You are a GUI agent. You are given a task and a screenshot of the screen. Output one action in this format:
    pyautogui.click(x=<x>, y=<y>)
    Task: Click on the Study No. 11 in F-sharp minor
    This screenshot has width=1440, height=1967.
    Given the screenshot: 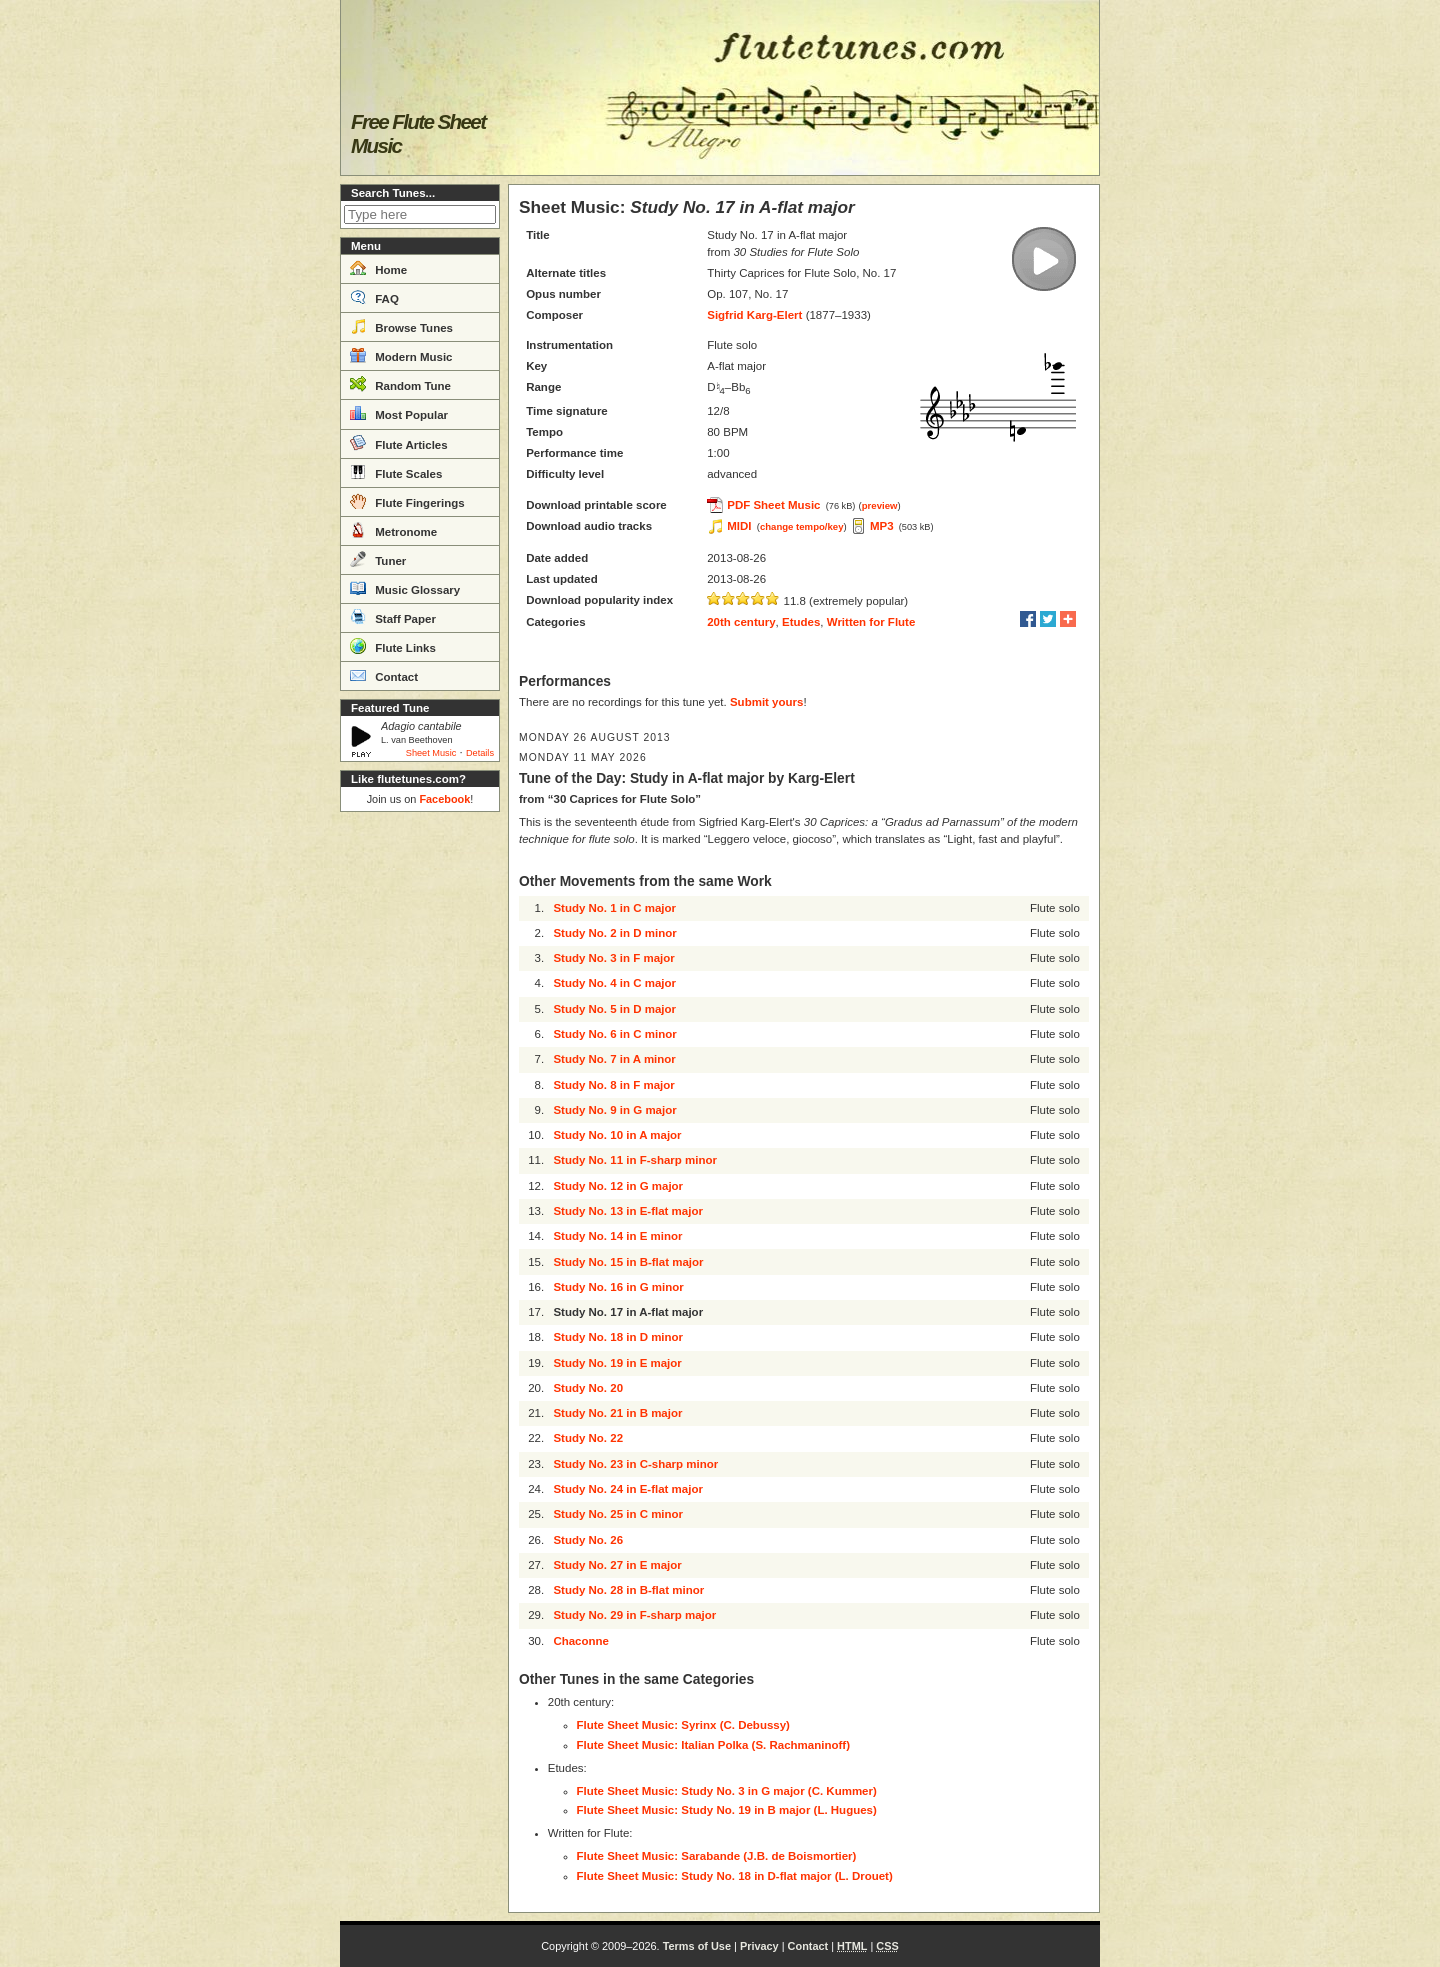 What is the action you would take?
    pyautogui.click(x=635, y=1160)
    